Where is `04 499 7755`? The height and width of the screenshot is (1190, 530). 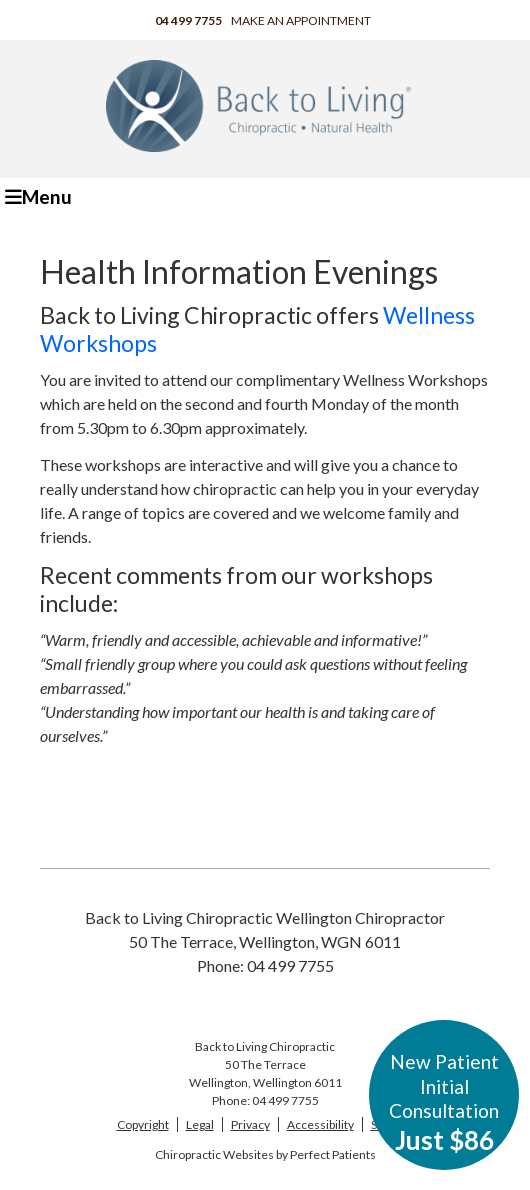
04 499 7755 is located at coordinates (188, 20).